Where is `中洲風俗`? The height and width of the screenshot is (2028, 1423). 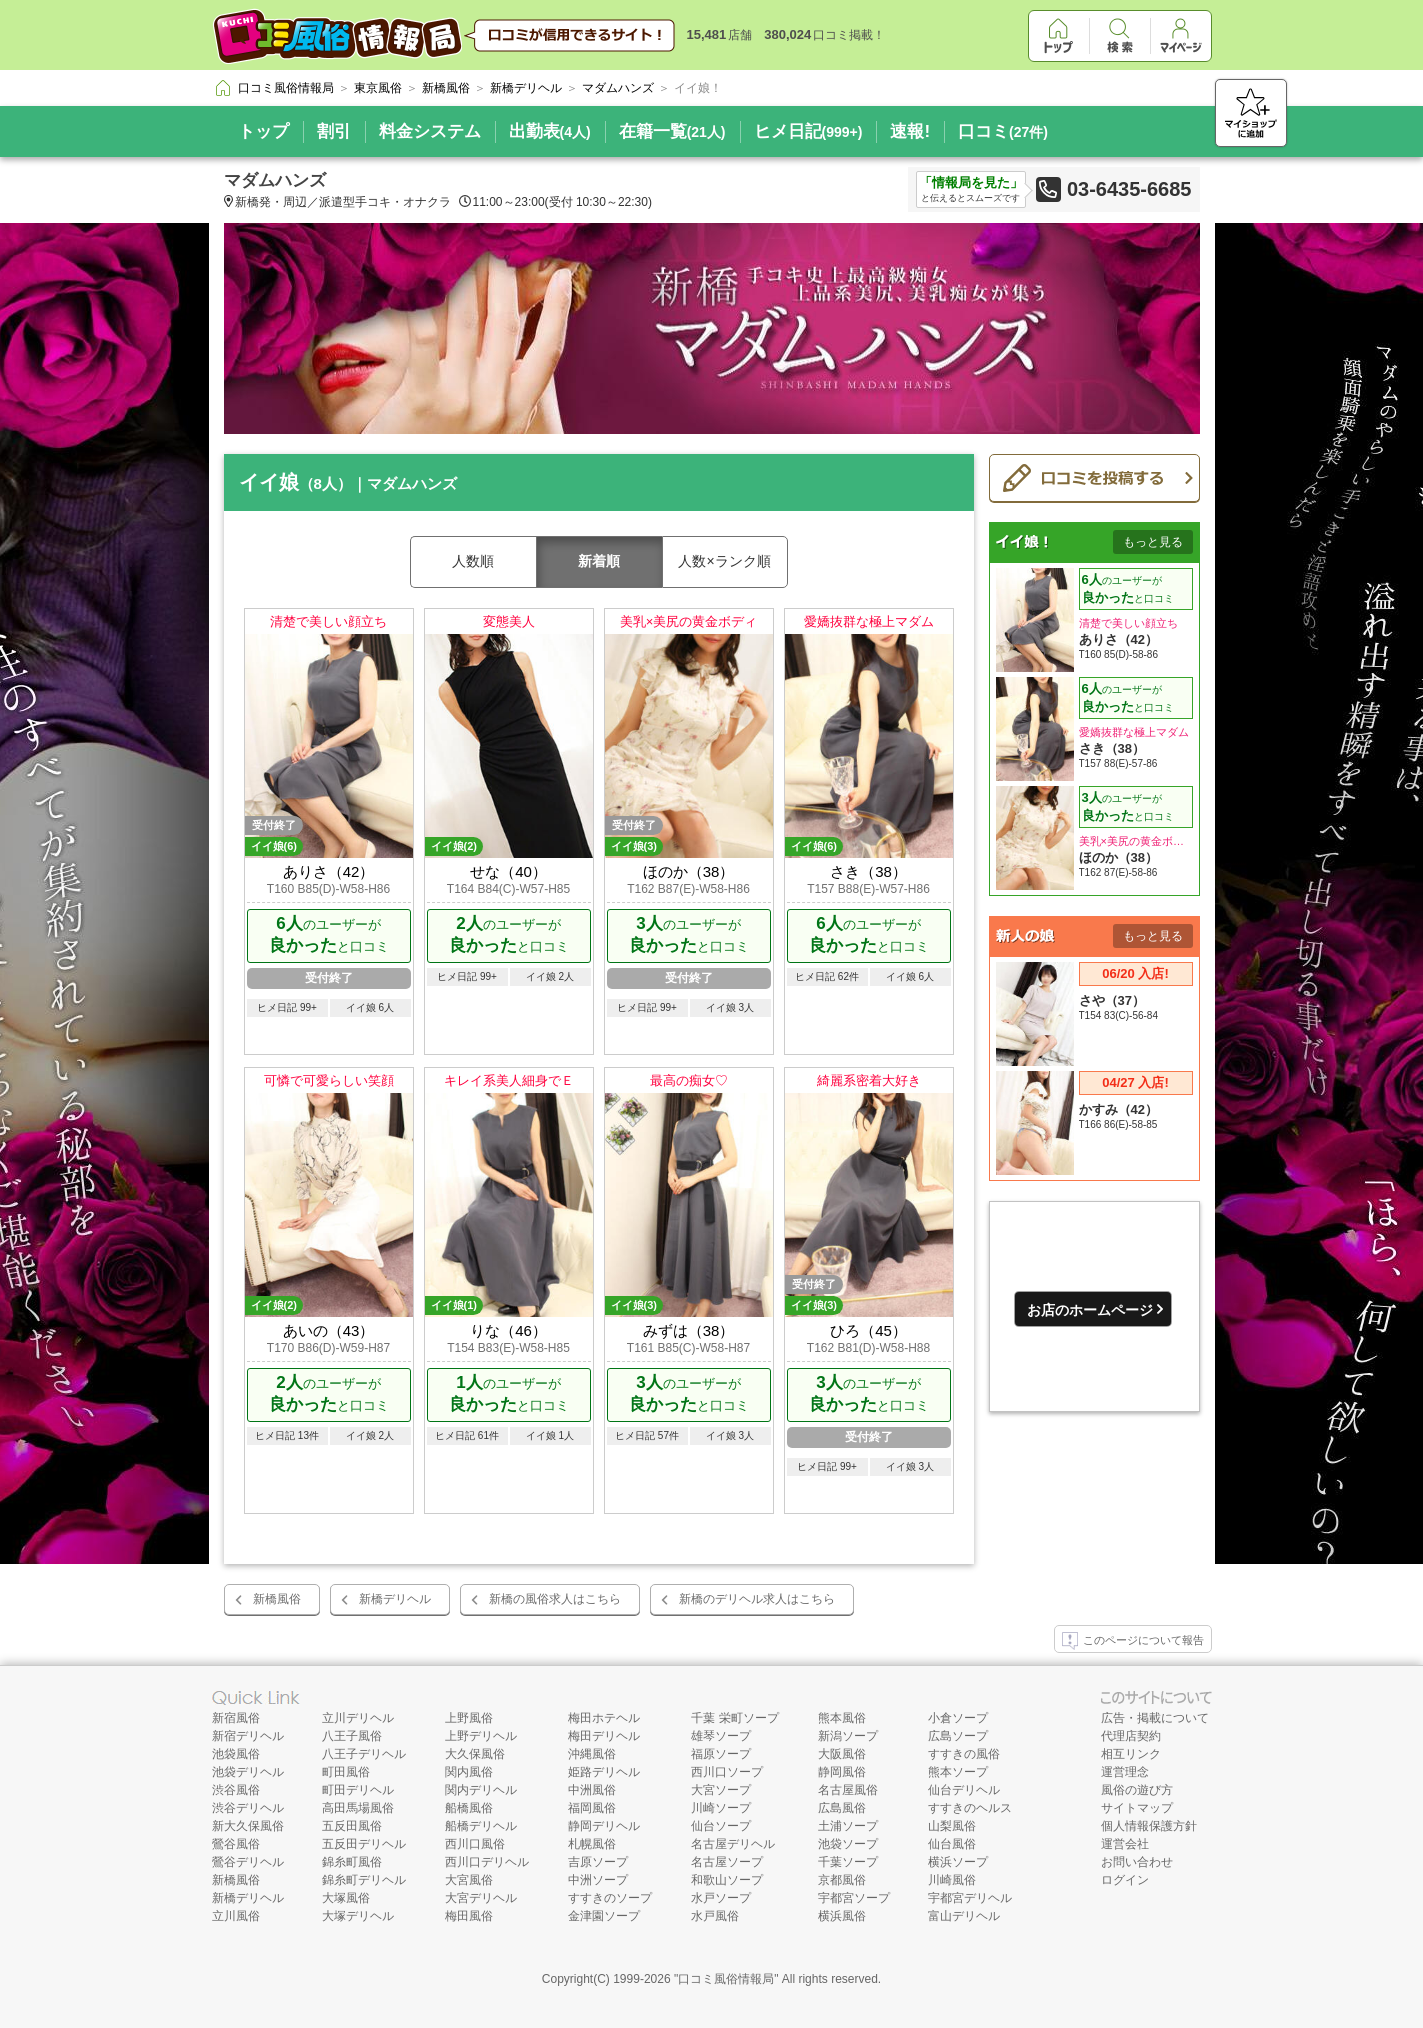
中洲風俗 is located at coordinates (592, 1790).